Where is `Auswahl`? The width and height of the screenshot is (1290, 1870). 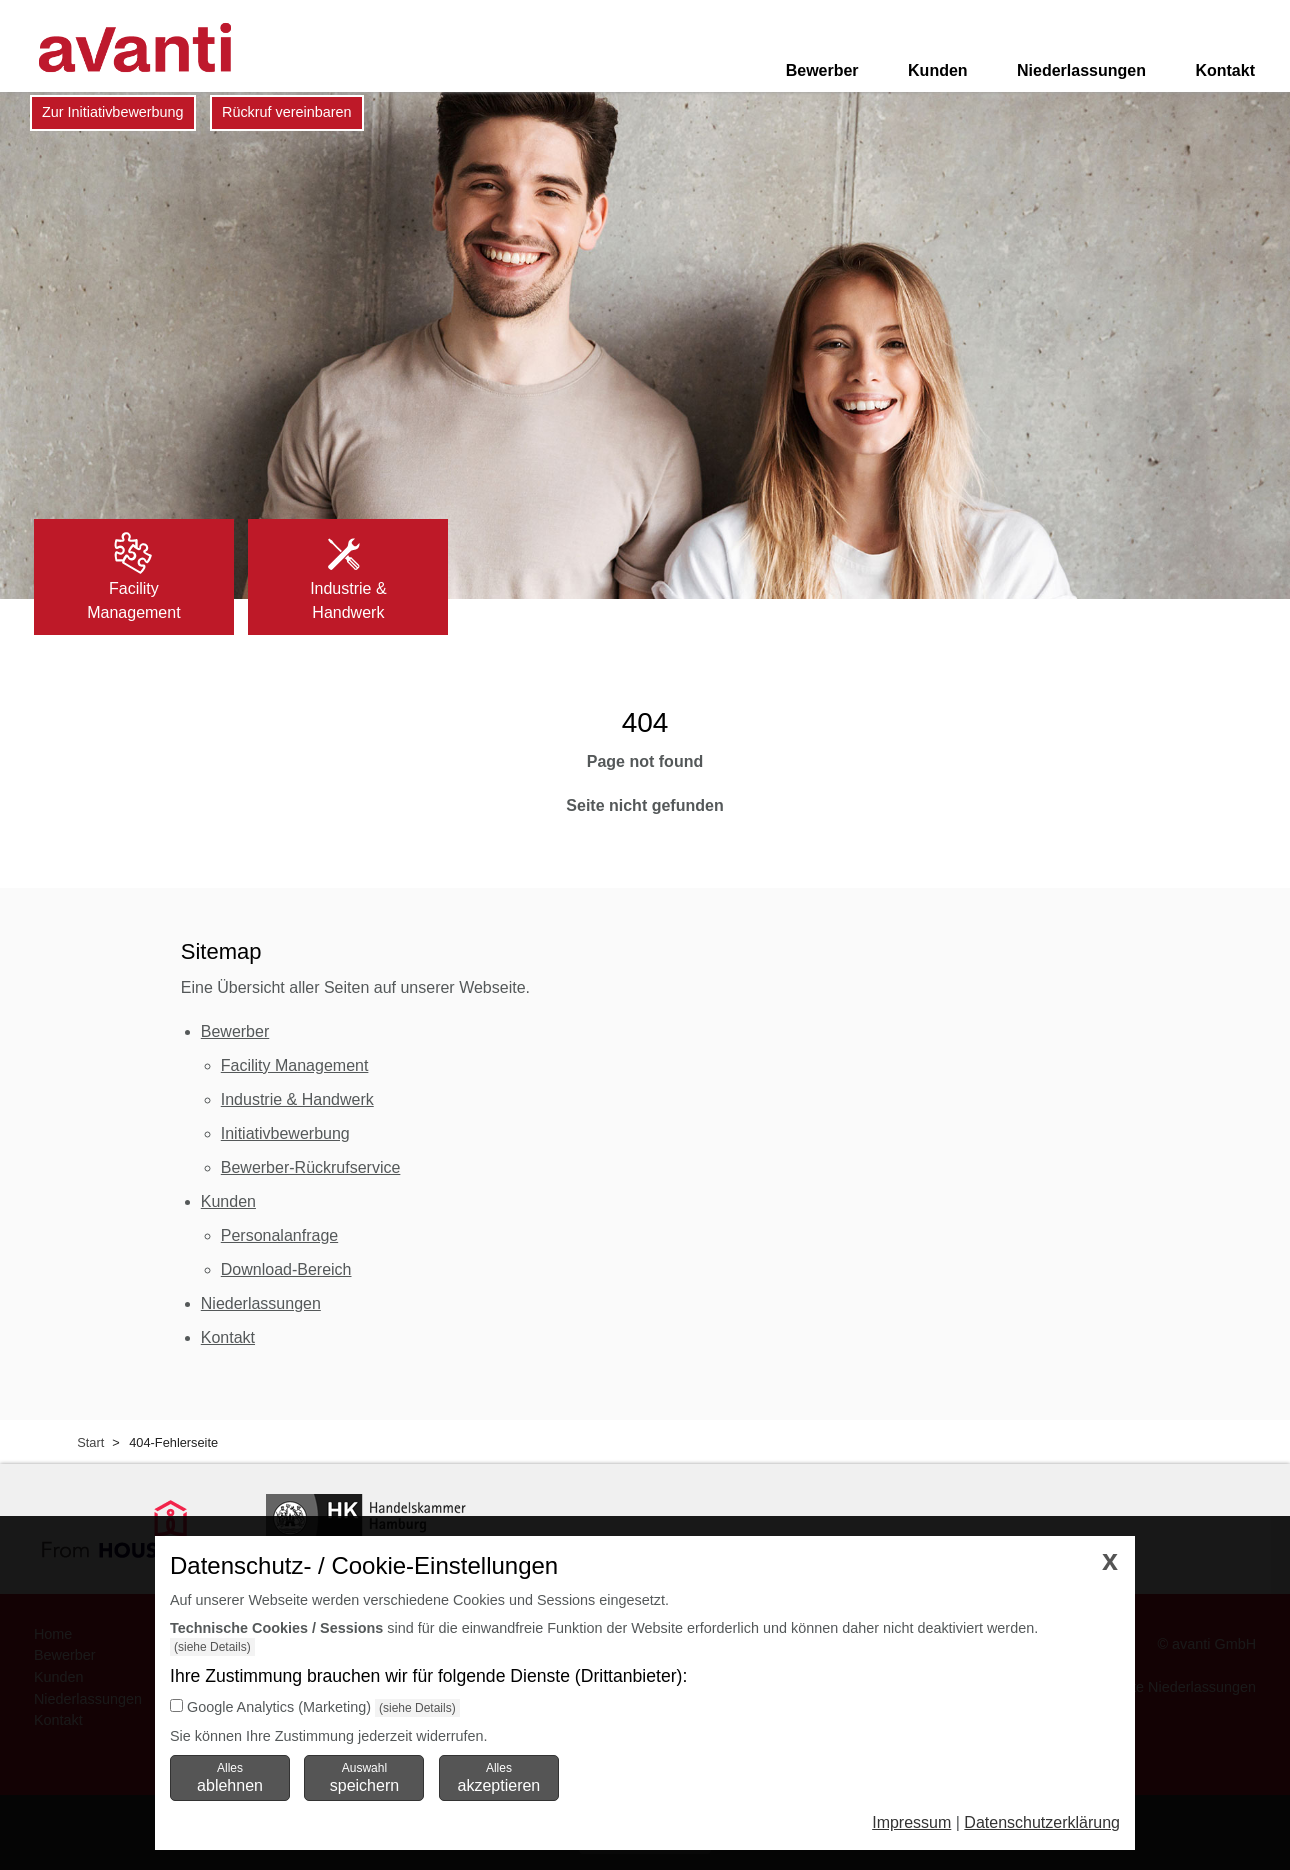
Auswahl is located at coordinates (364, 1777).